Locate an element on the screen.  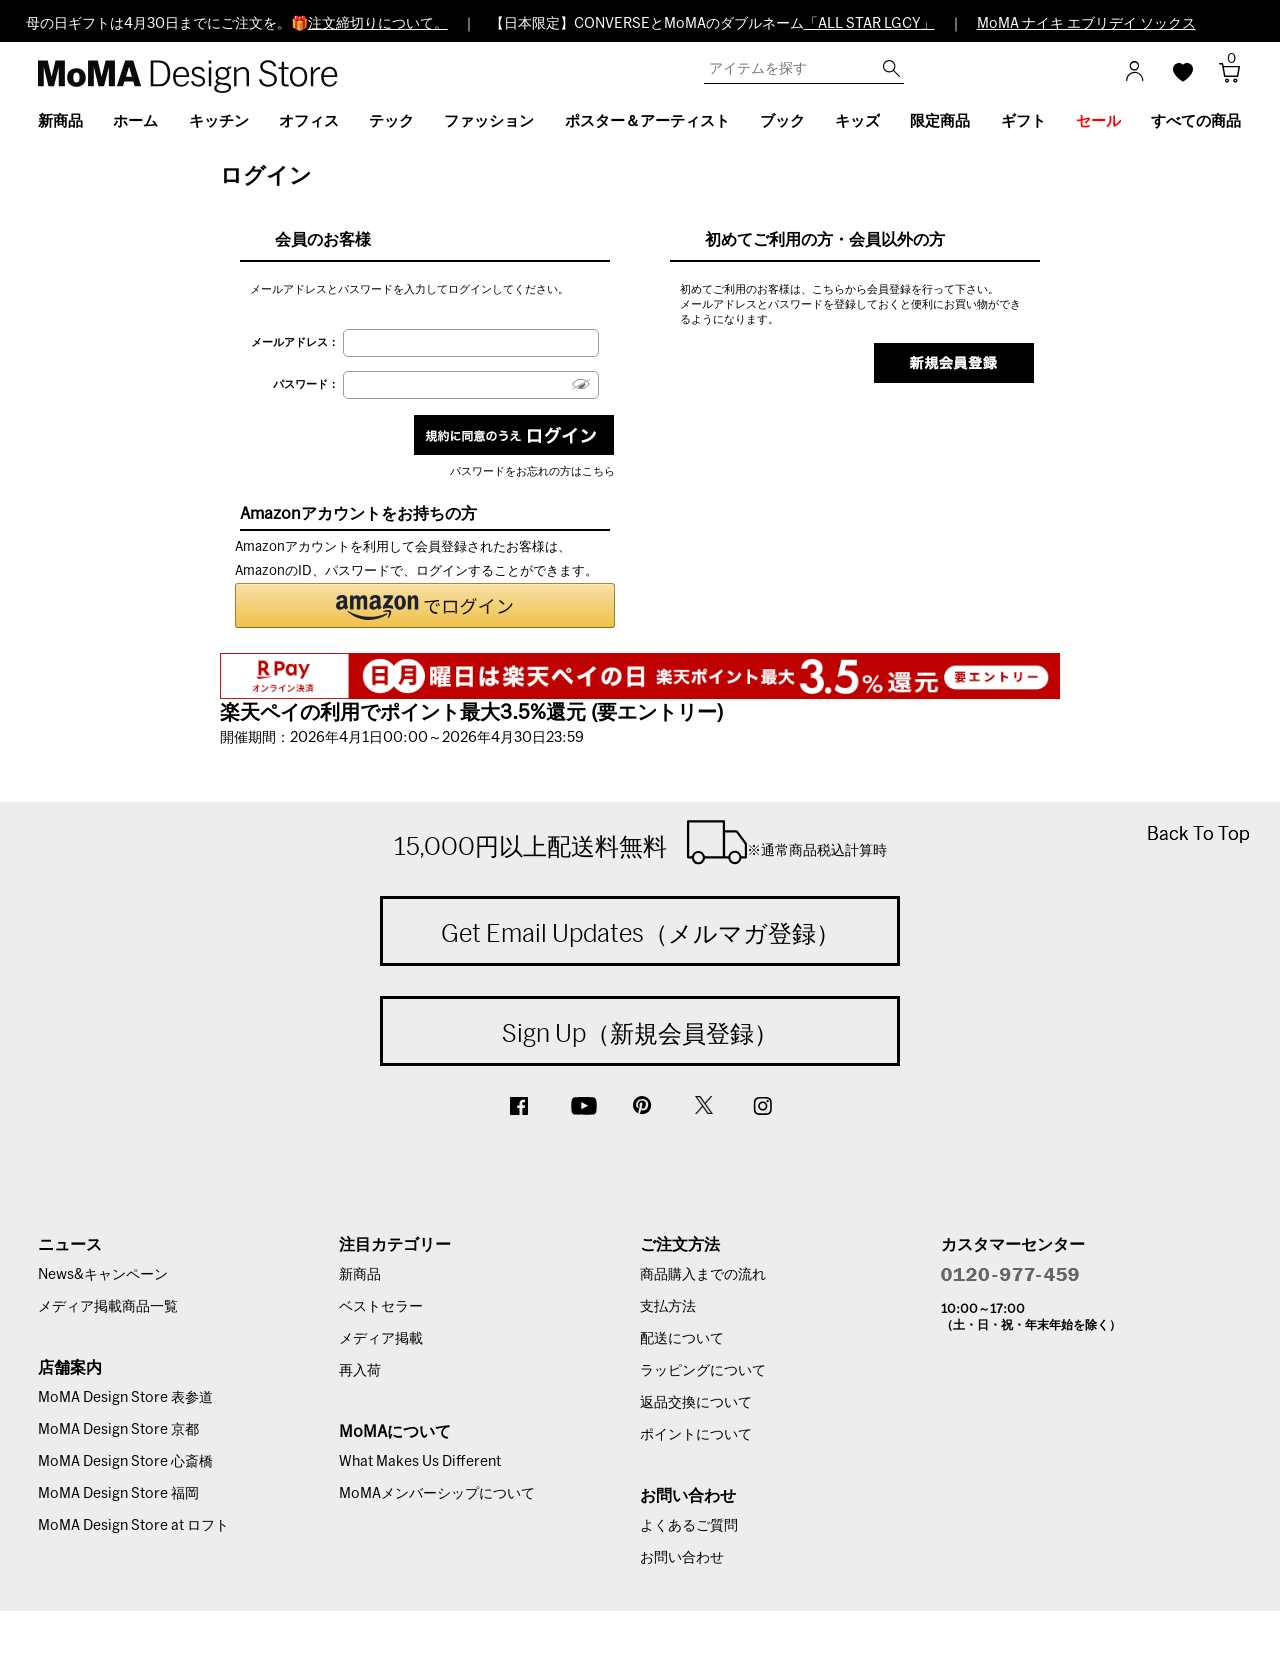
MoMA Design Store 京都 is located at coordinates (118, 1430).